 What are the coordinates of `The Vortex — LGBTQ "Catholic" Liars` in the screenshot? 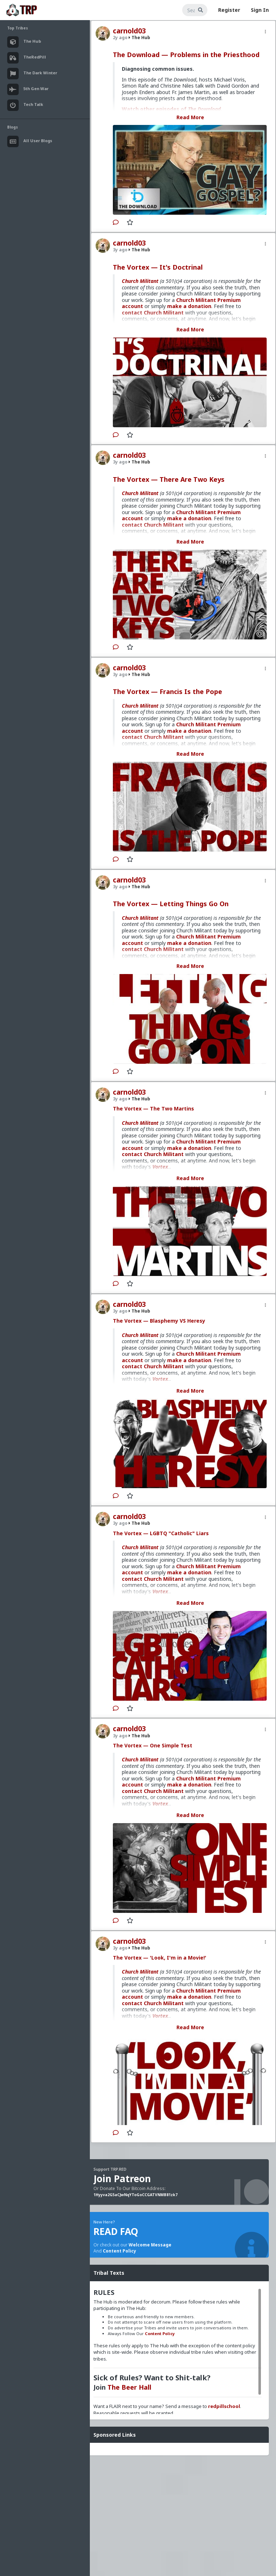 It's located at (161, 1533).